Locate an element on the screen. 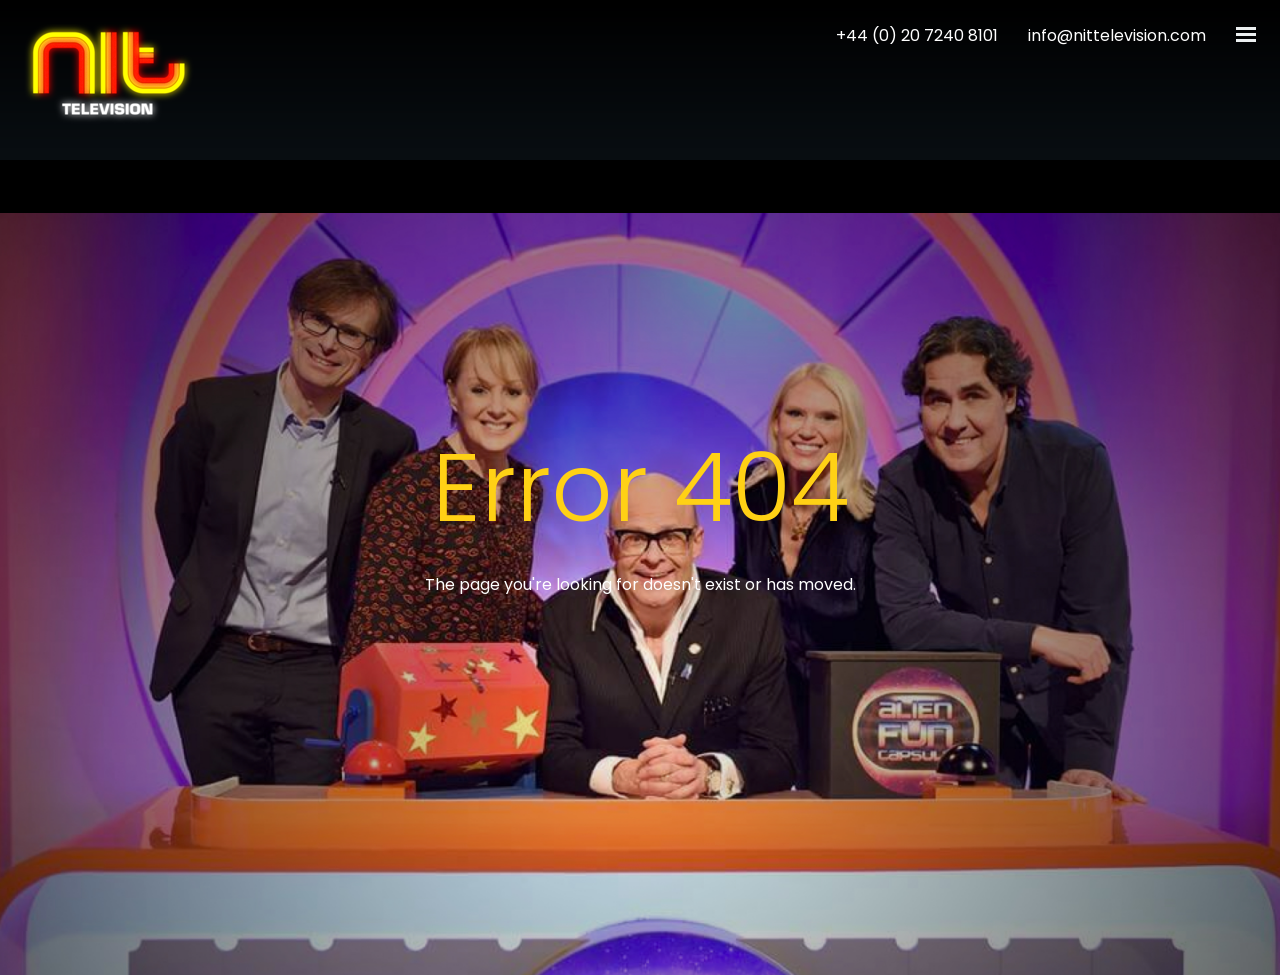 This screenshot has width=1280, height=975. info@nittelevision.com is located at coordinates (1117, 35).